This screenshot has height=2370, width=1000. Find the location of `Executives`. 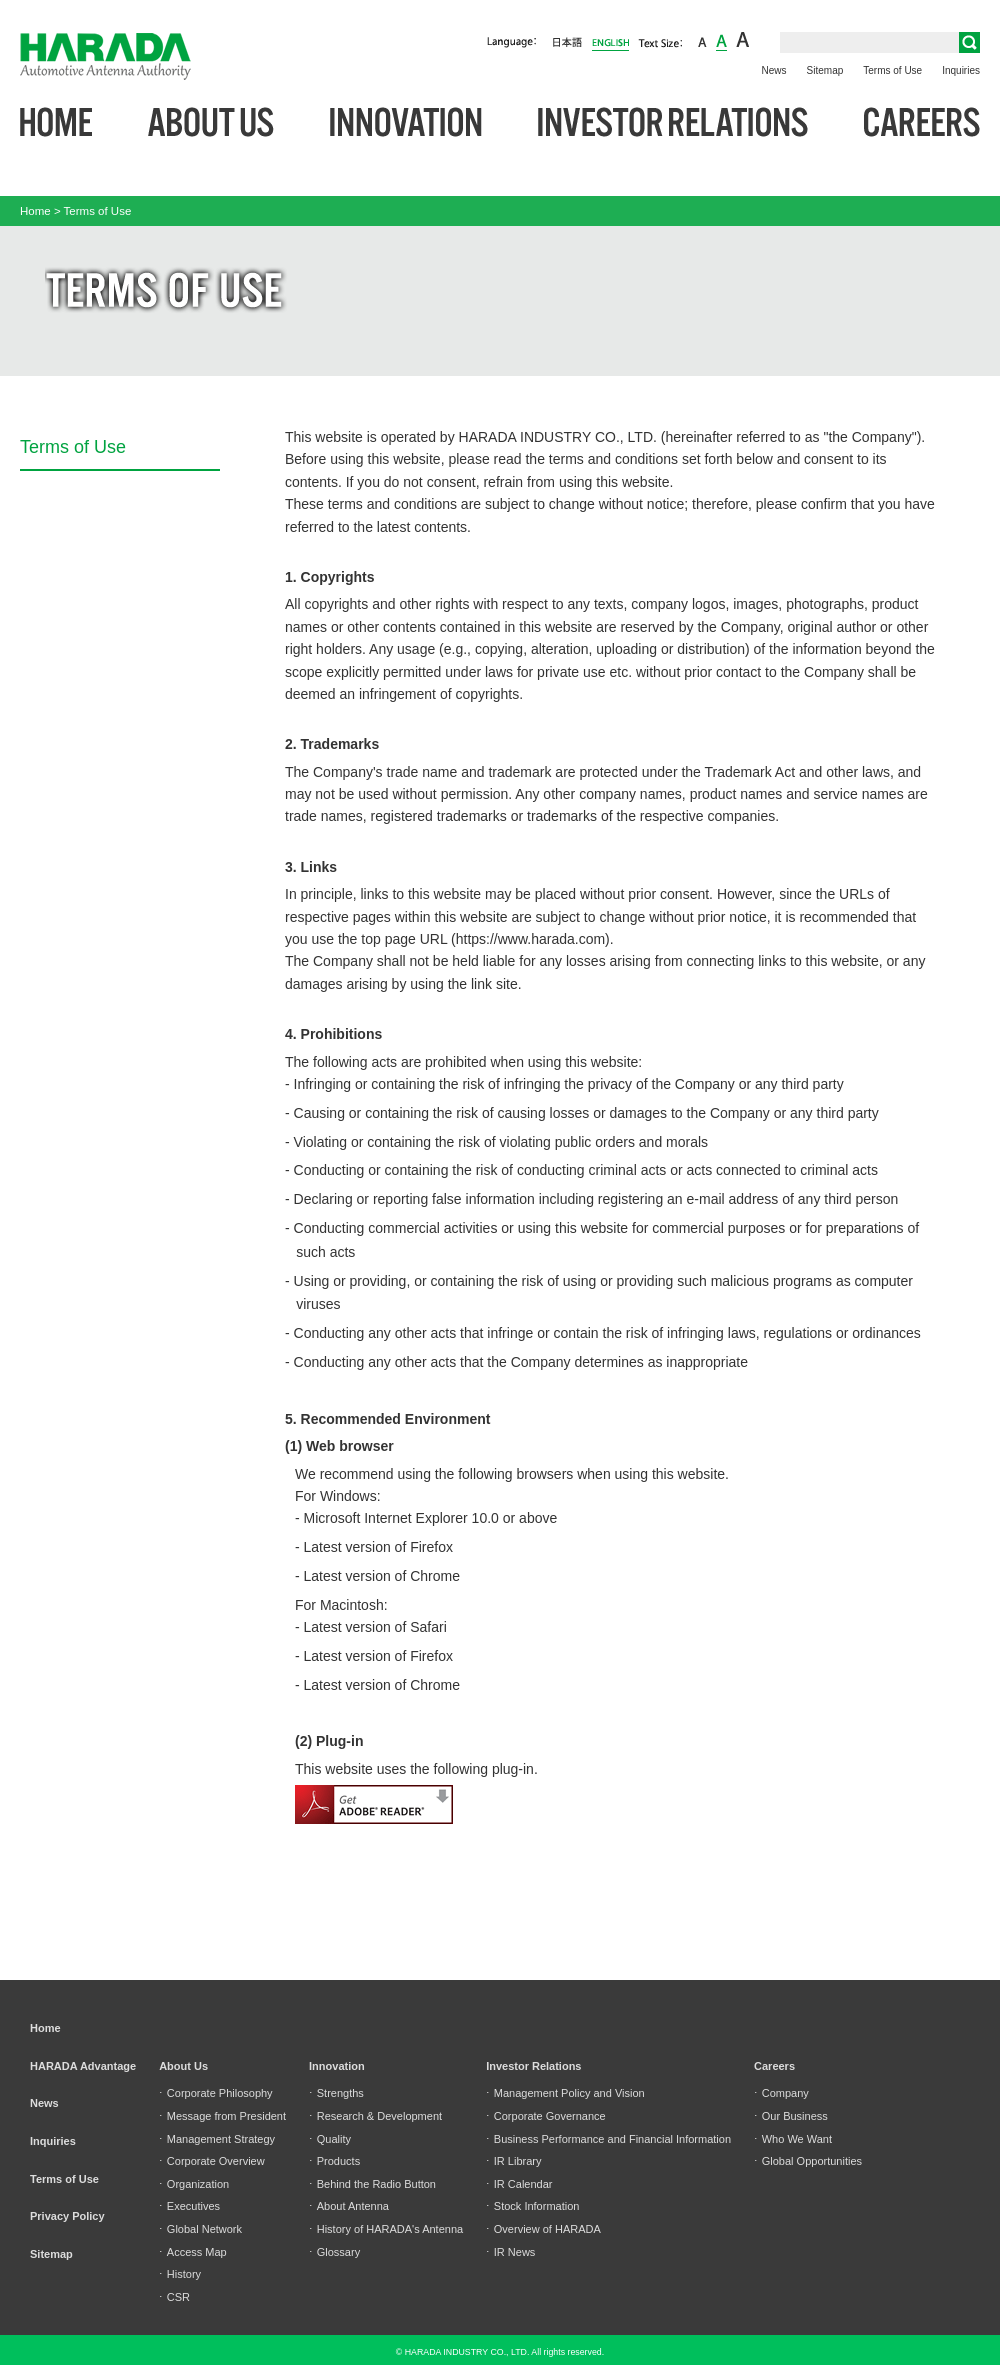

Executives is located at coordinates (189, 2206).